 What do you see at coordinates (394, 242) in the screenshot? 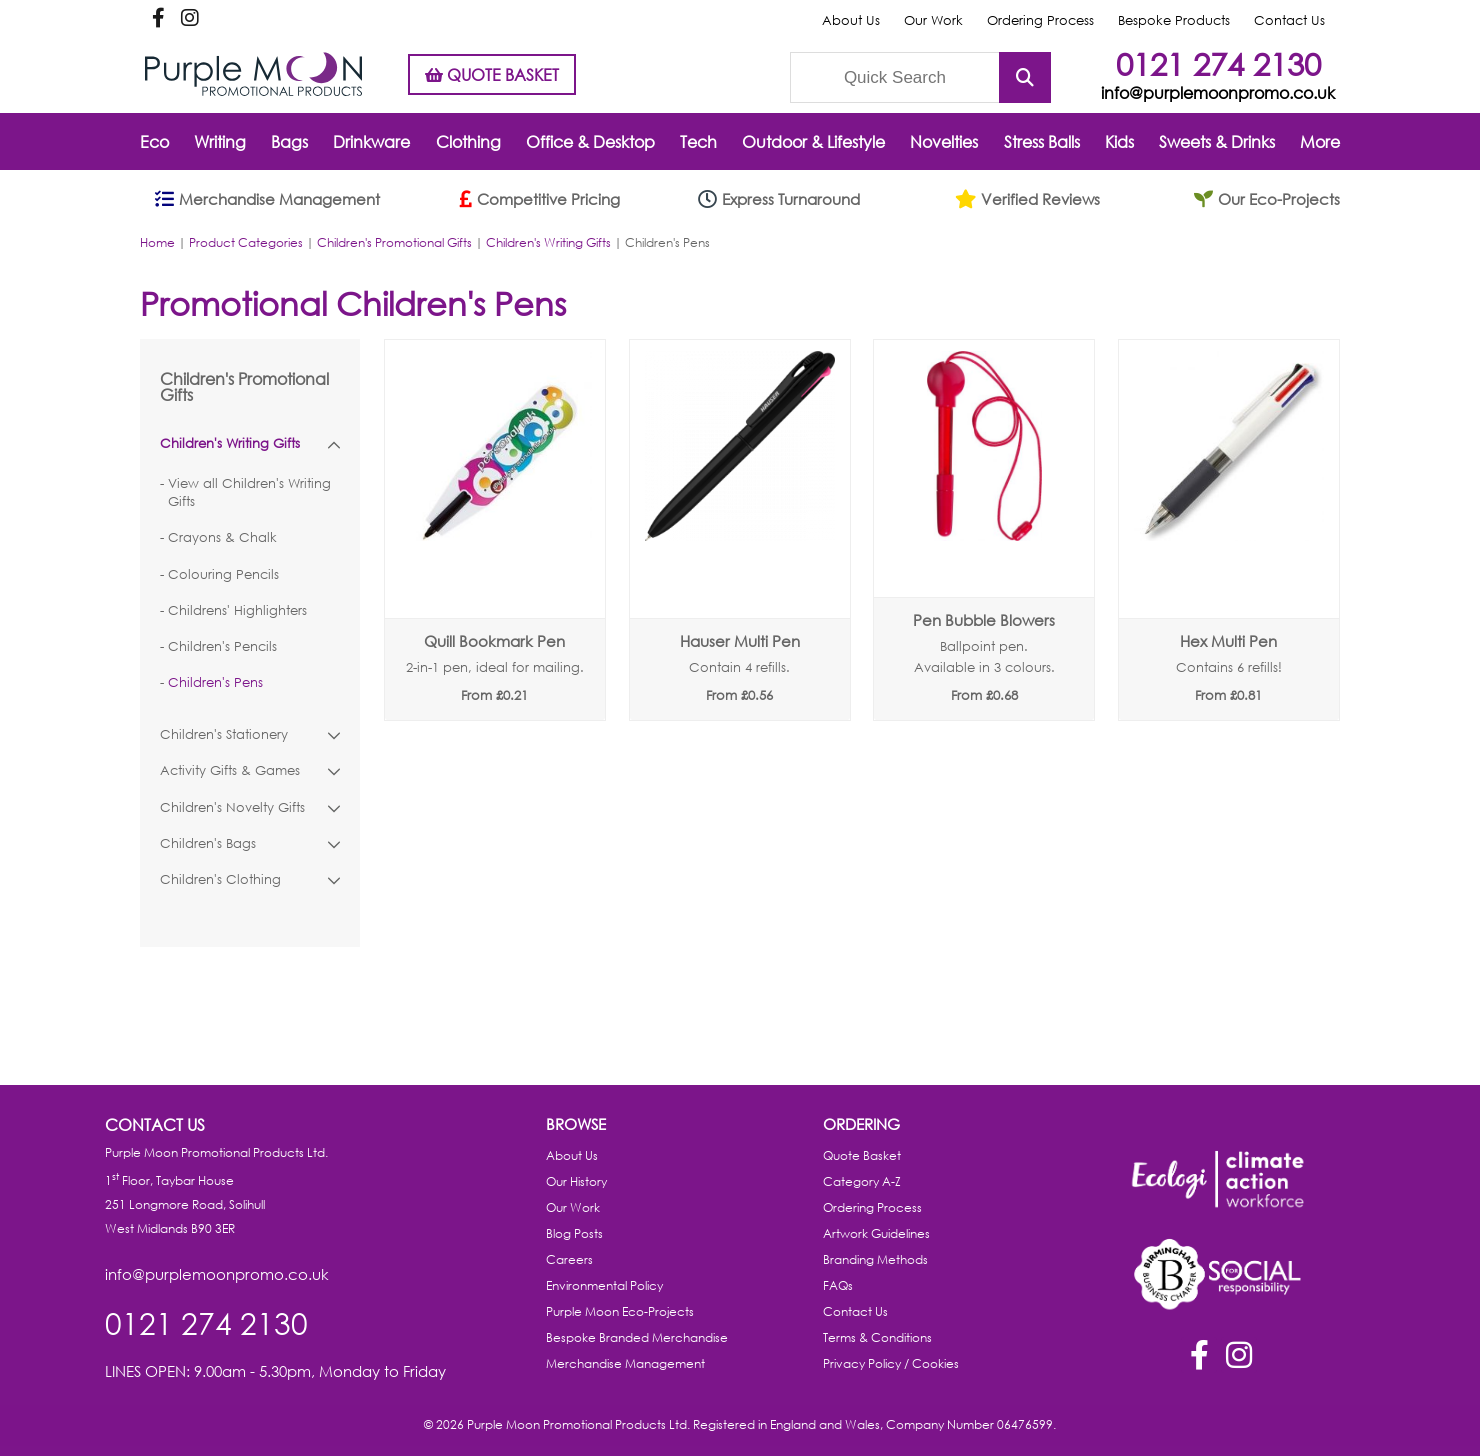
I see `Children's Promotional Gifts` at bounding box center [394, 242].